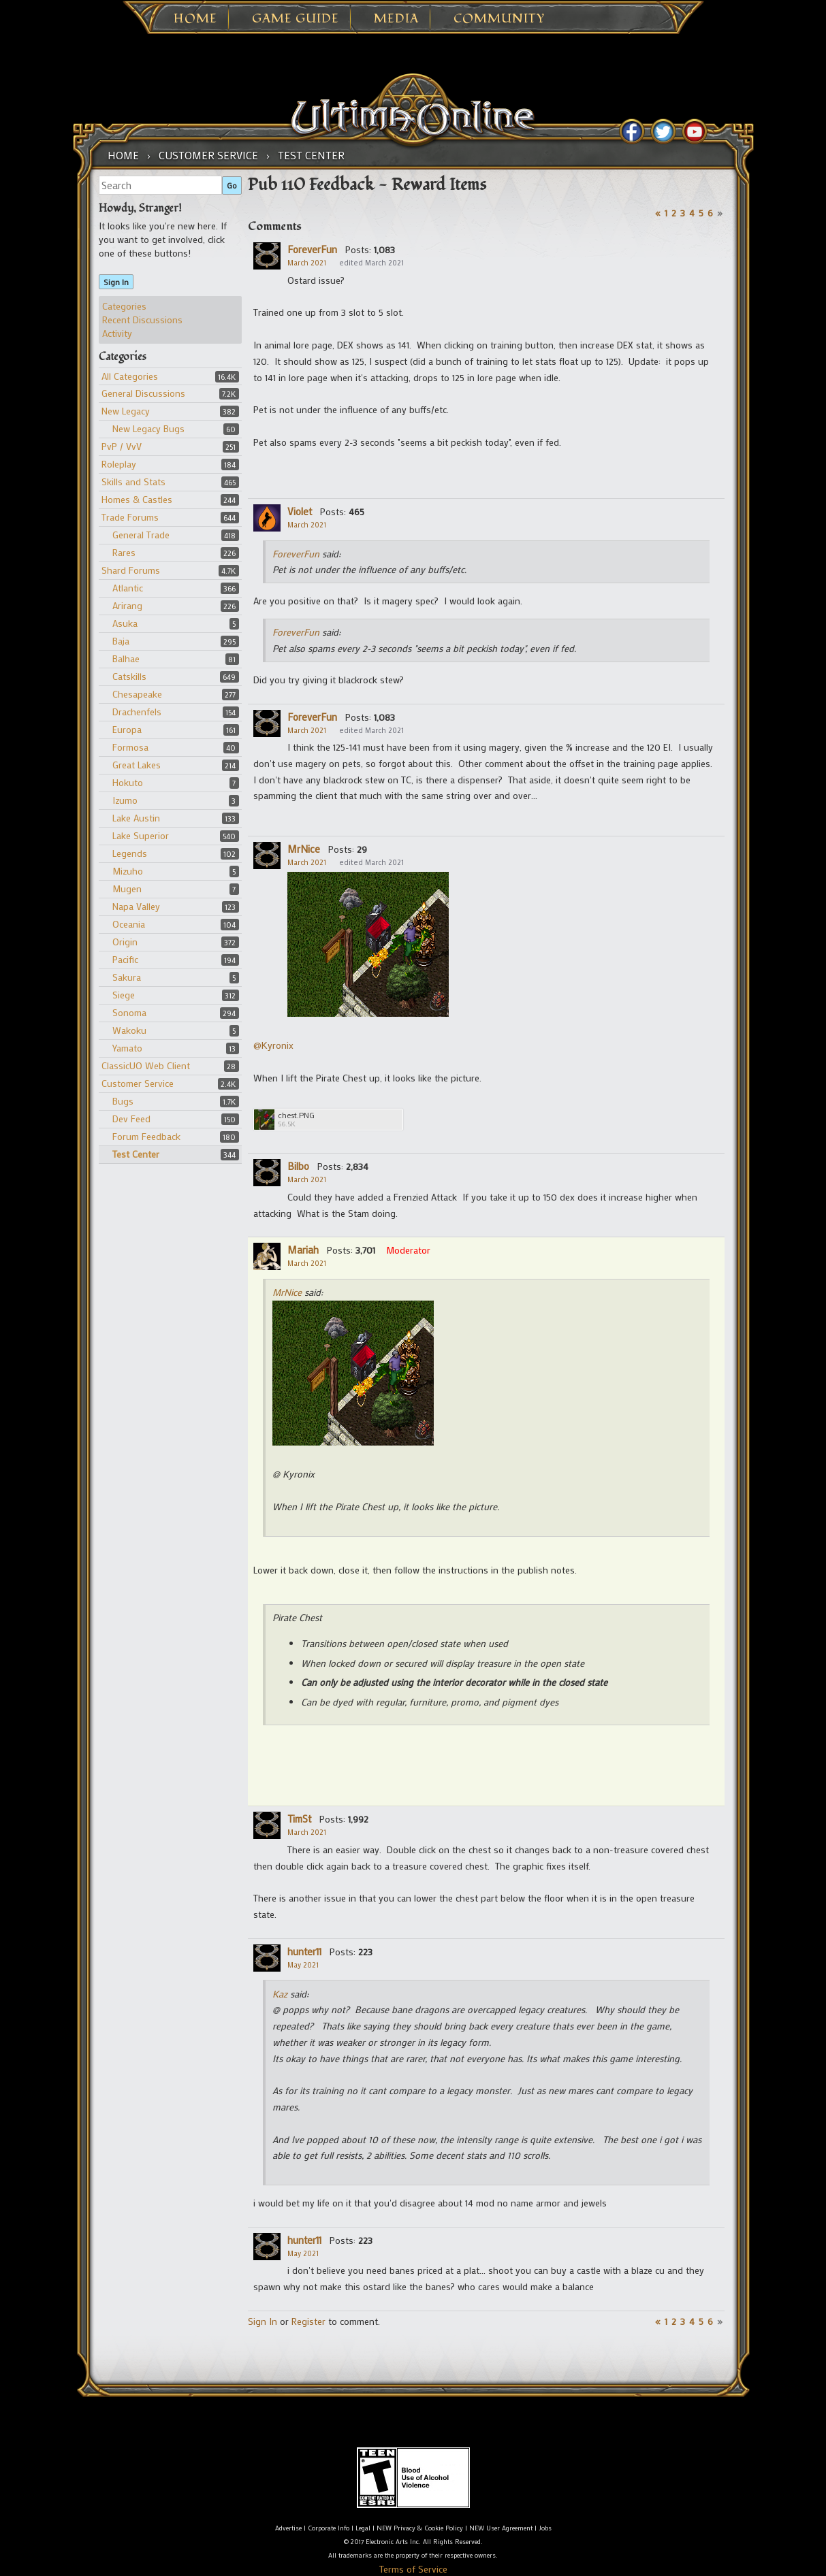  What do you see at coordinates (133, 481) in the screenshot?
I see `Skills and Stats` at bounding box center [133, 481].